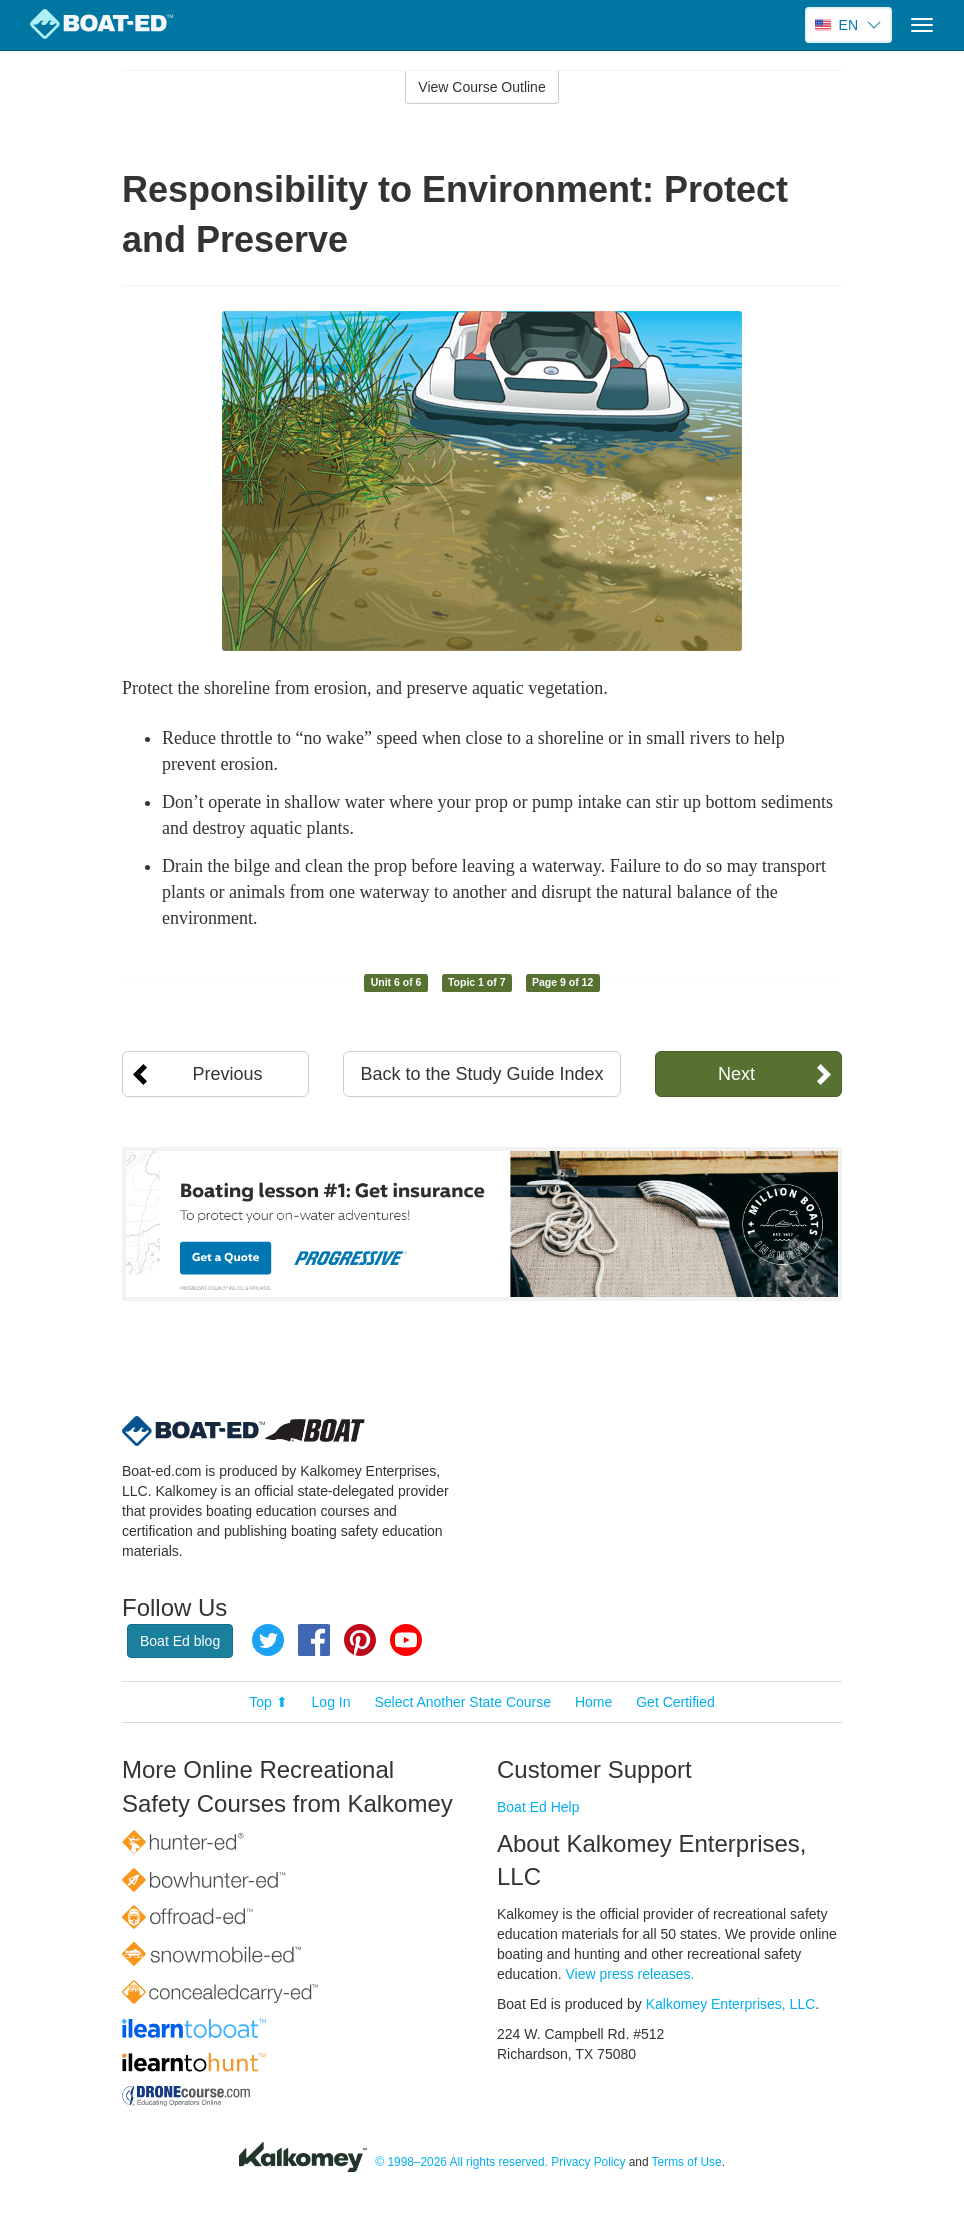  Describe the element at coordinates (461, 2162) in the screenshot. I see `© 1998–2026 All rights reserved.` at that location.